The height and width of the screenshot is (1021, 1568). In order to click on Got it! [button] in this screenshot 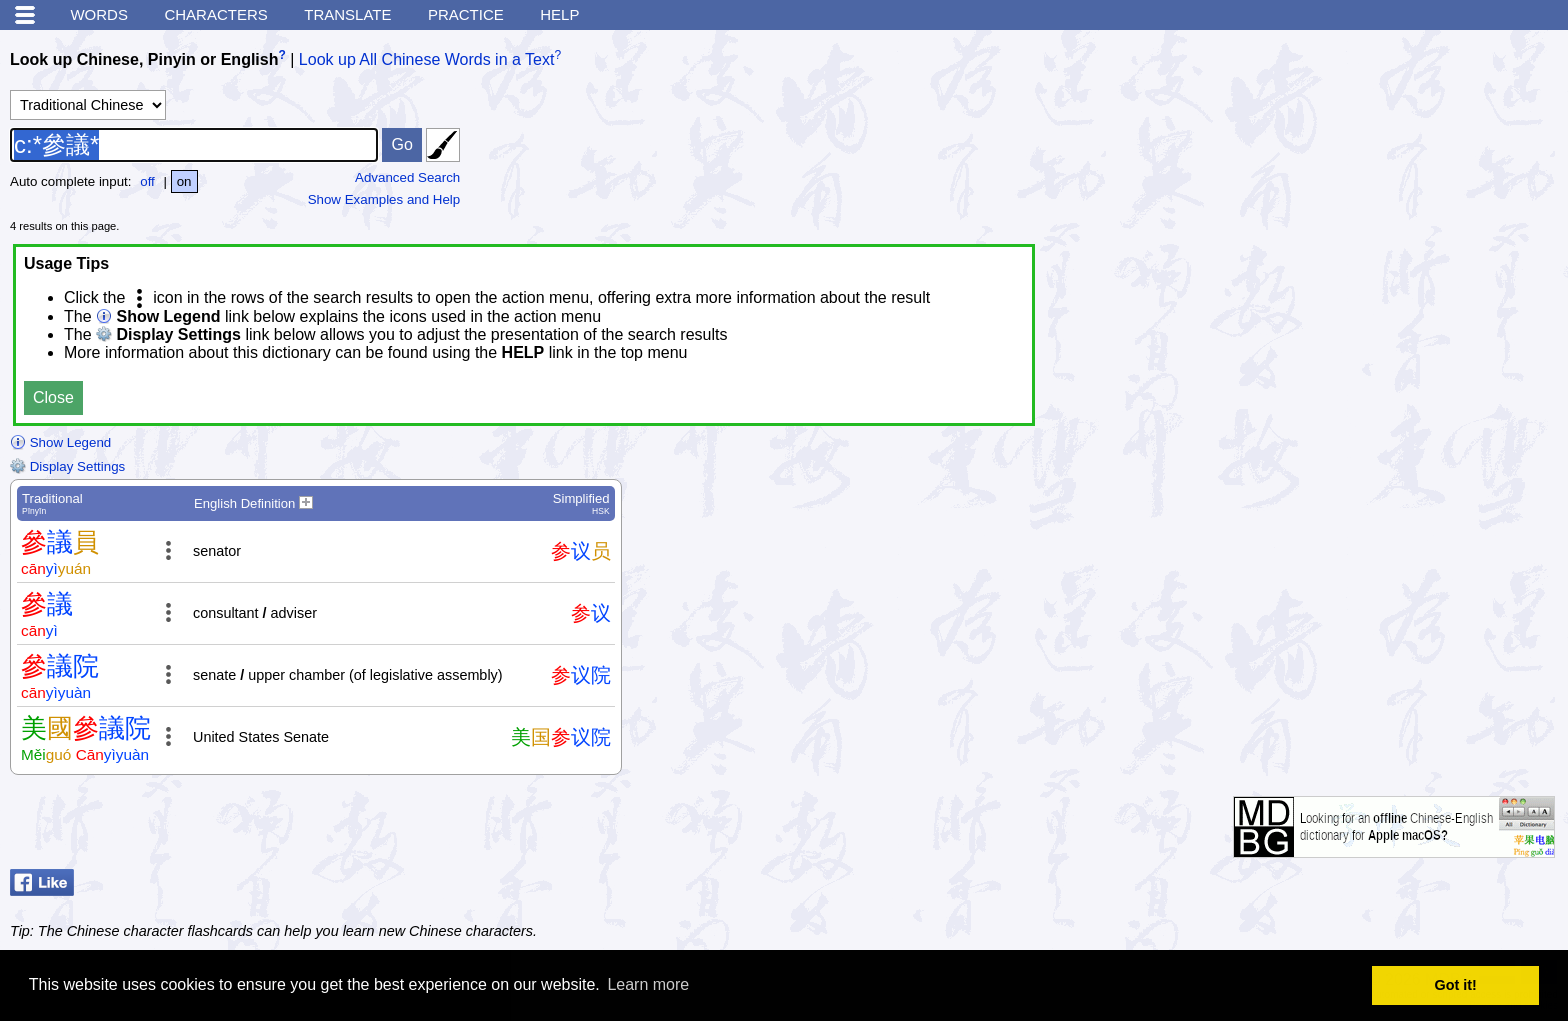, I will do `click(1456, 985)`.